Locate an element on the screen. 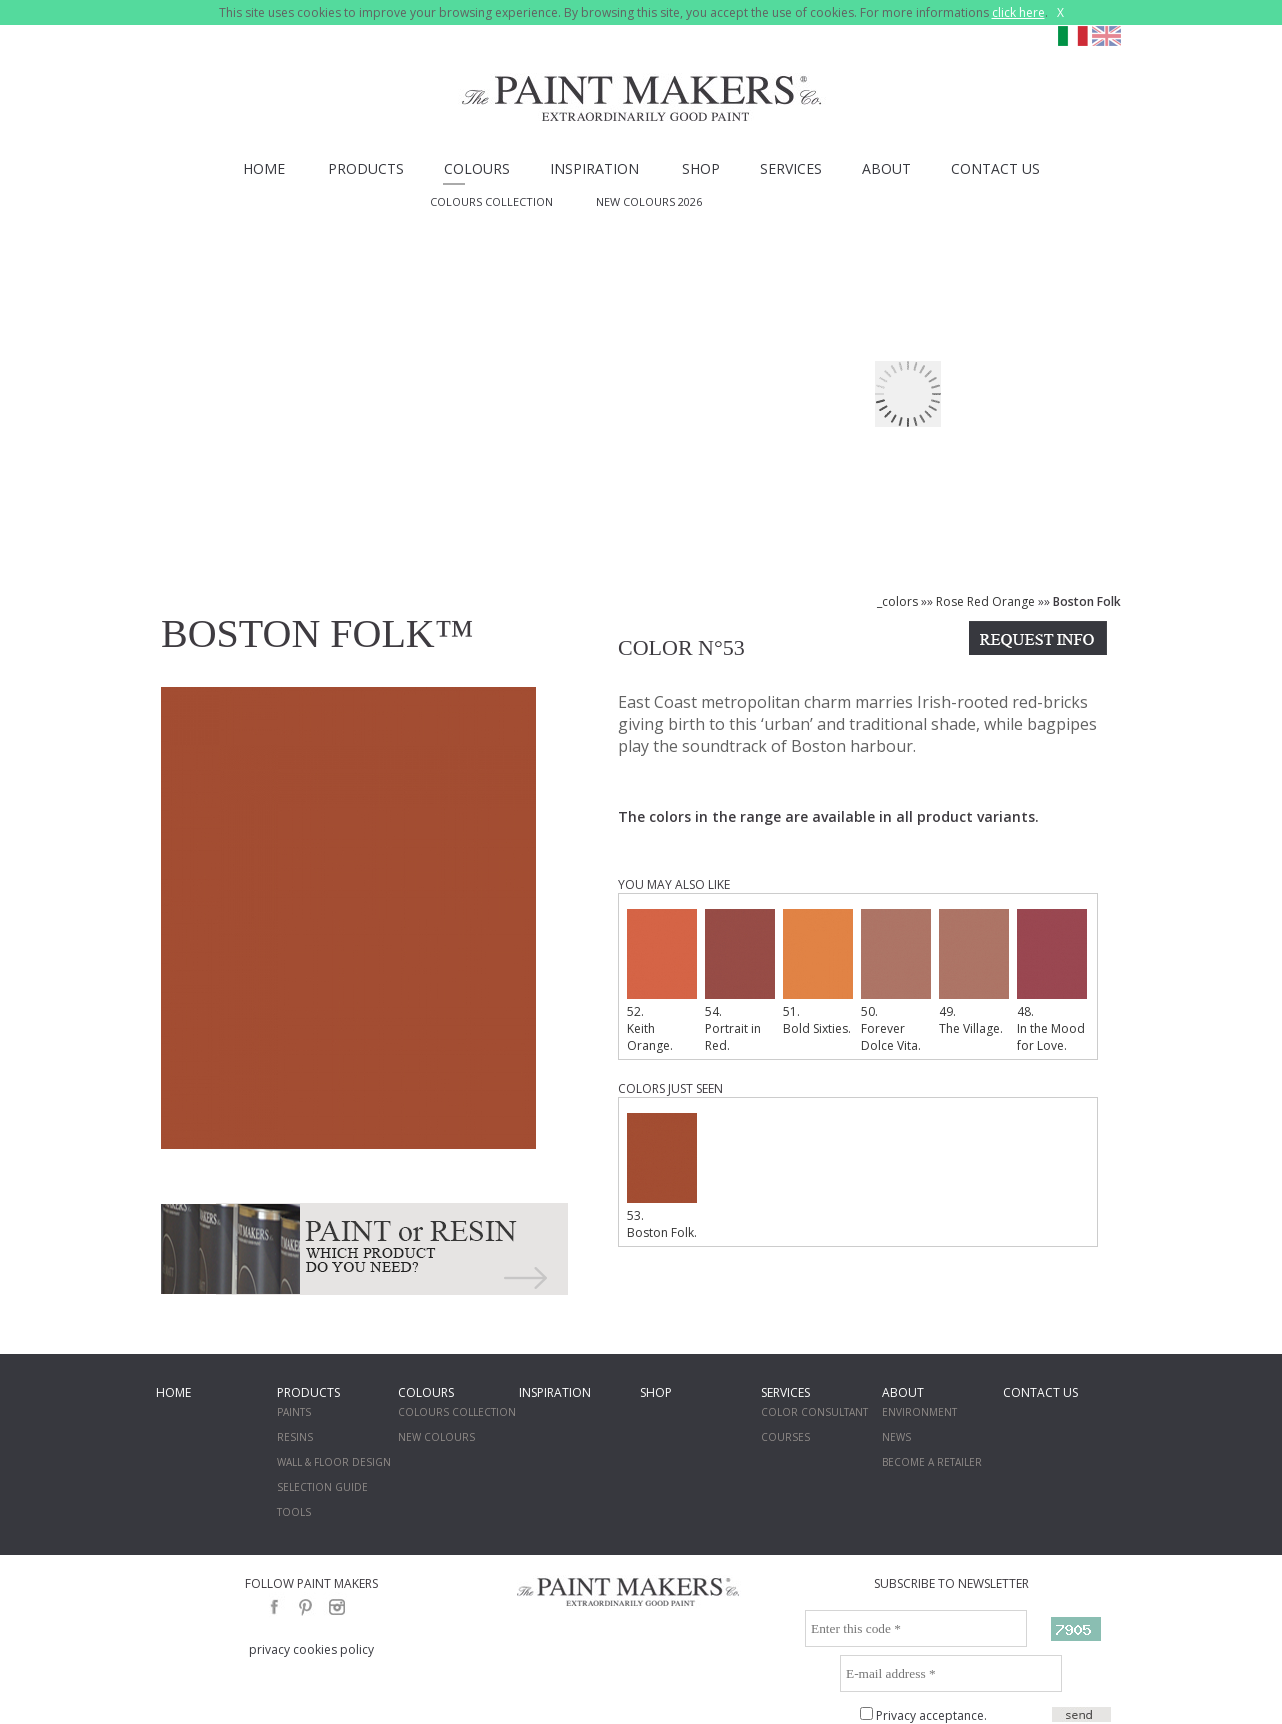  NEWS is located at coordinates (896, 1437).